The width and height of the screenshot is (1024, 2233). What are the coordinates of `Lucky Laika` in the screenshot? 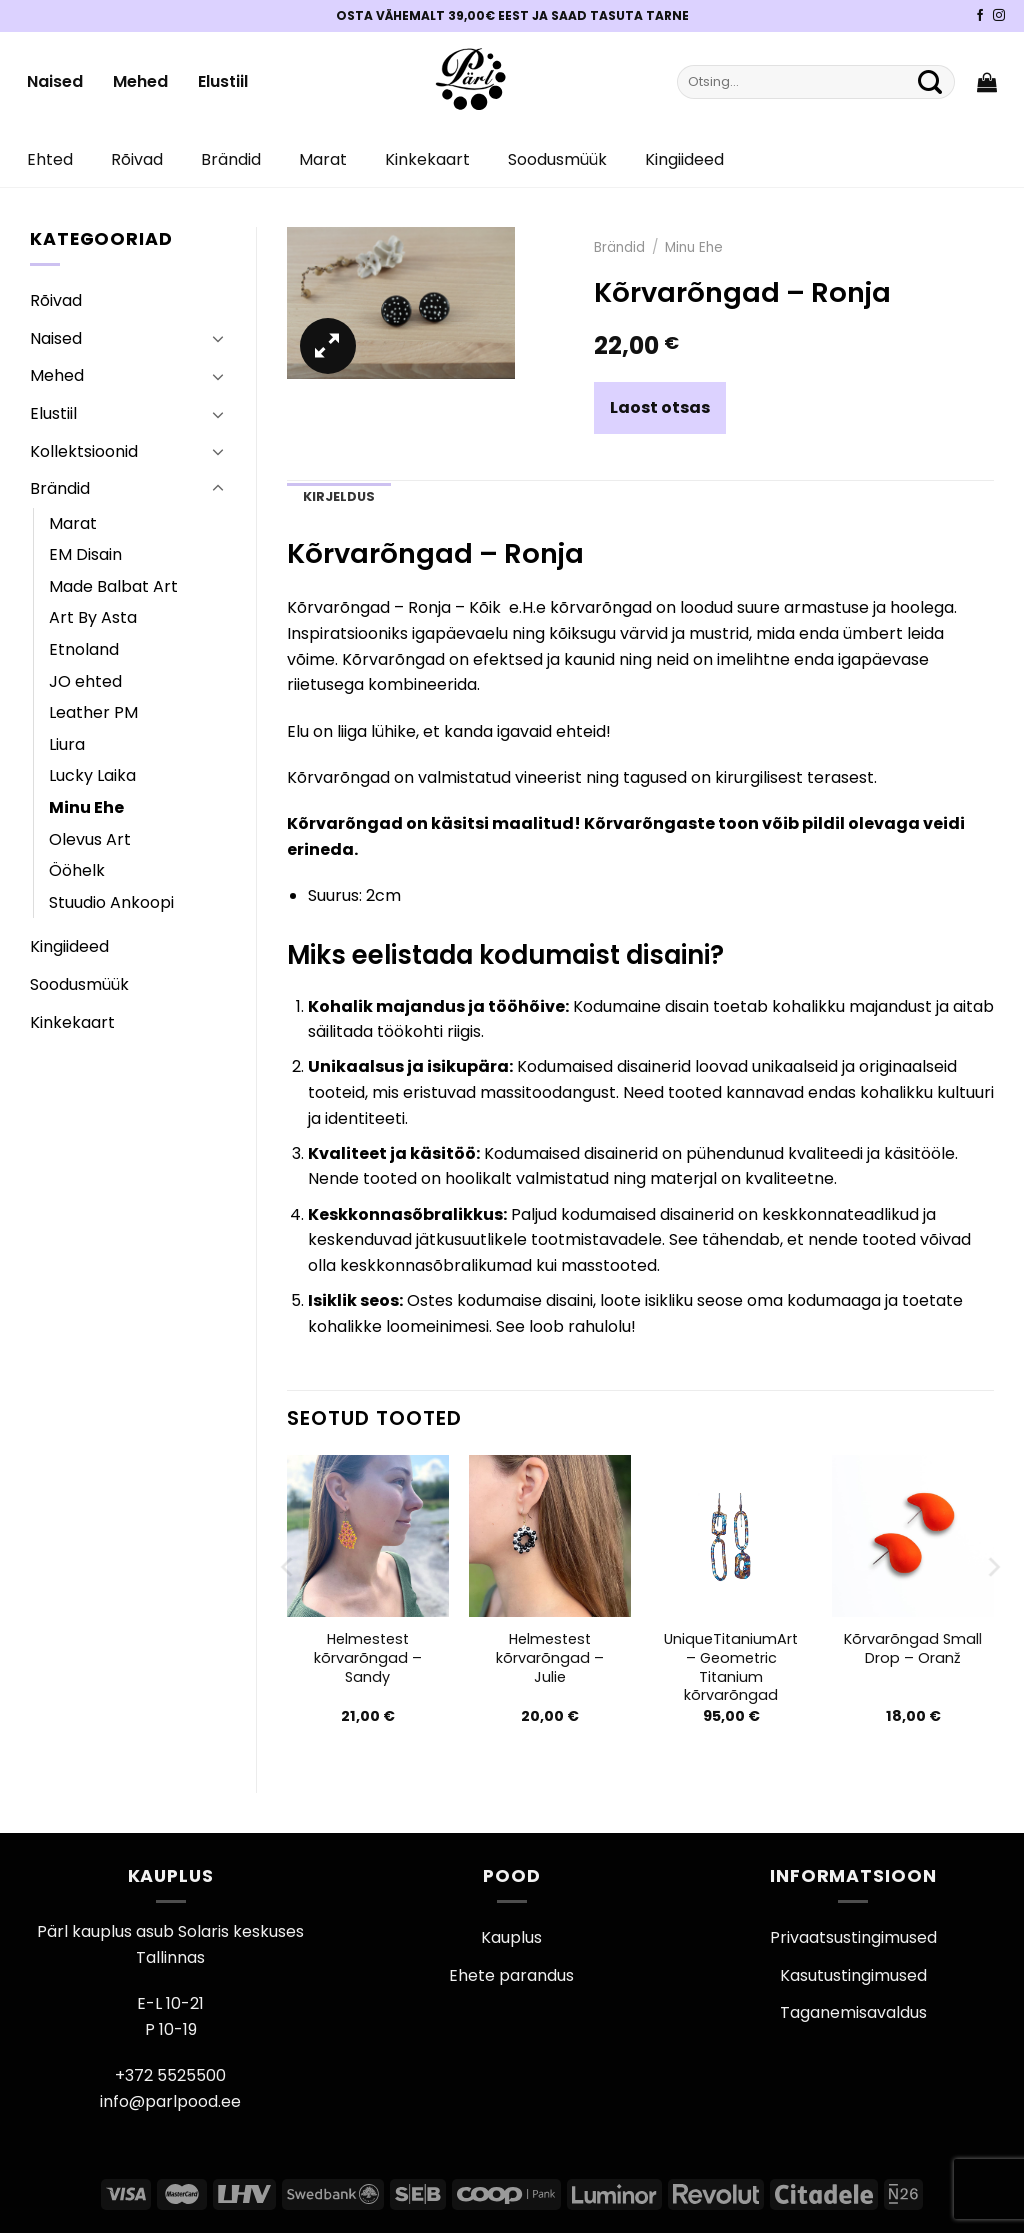 It's located at (92, 775).